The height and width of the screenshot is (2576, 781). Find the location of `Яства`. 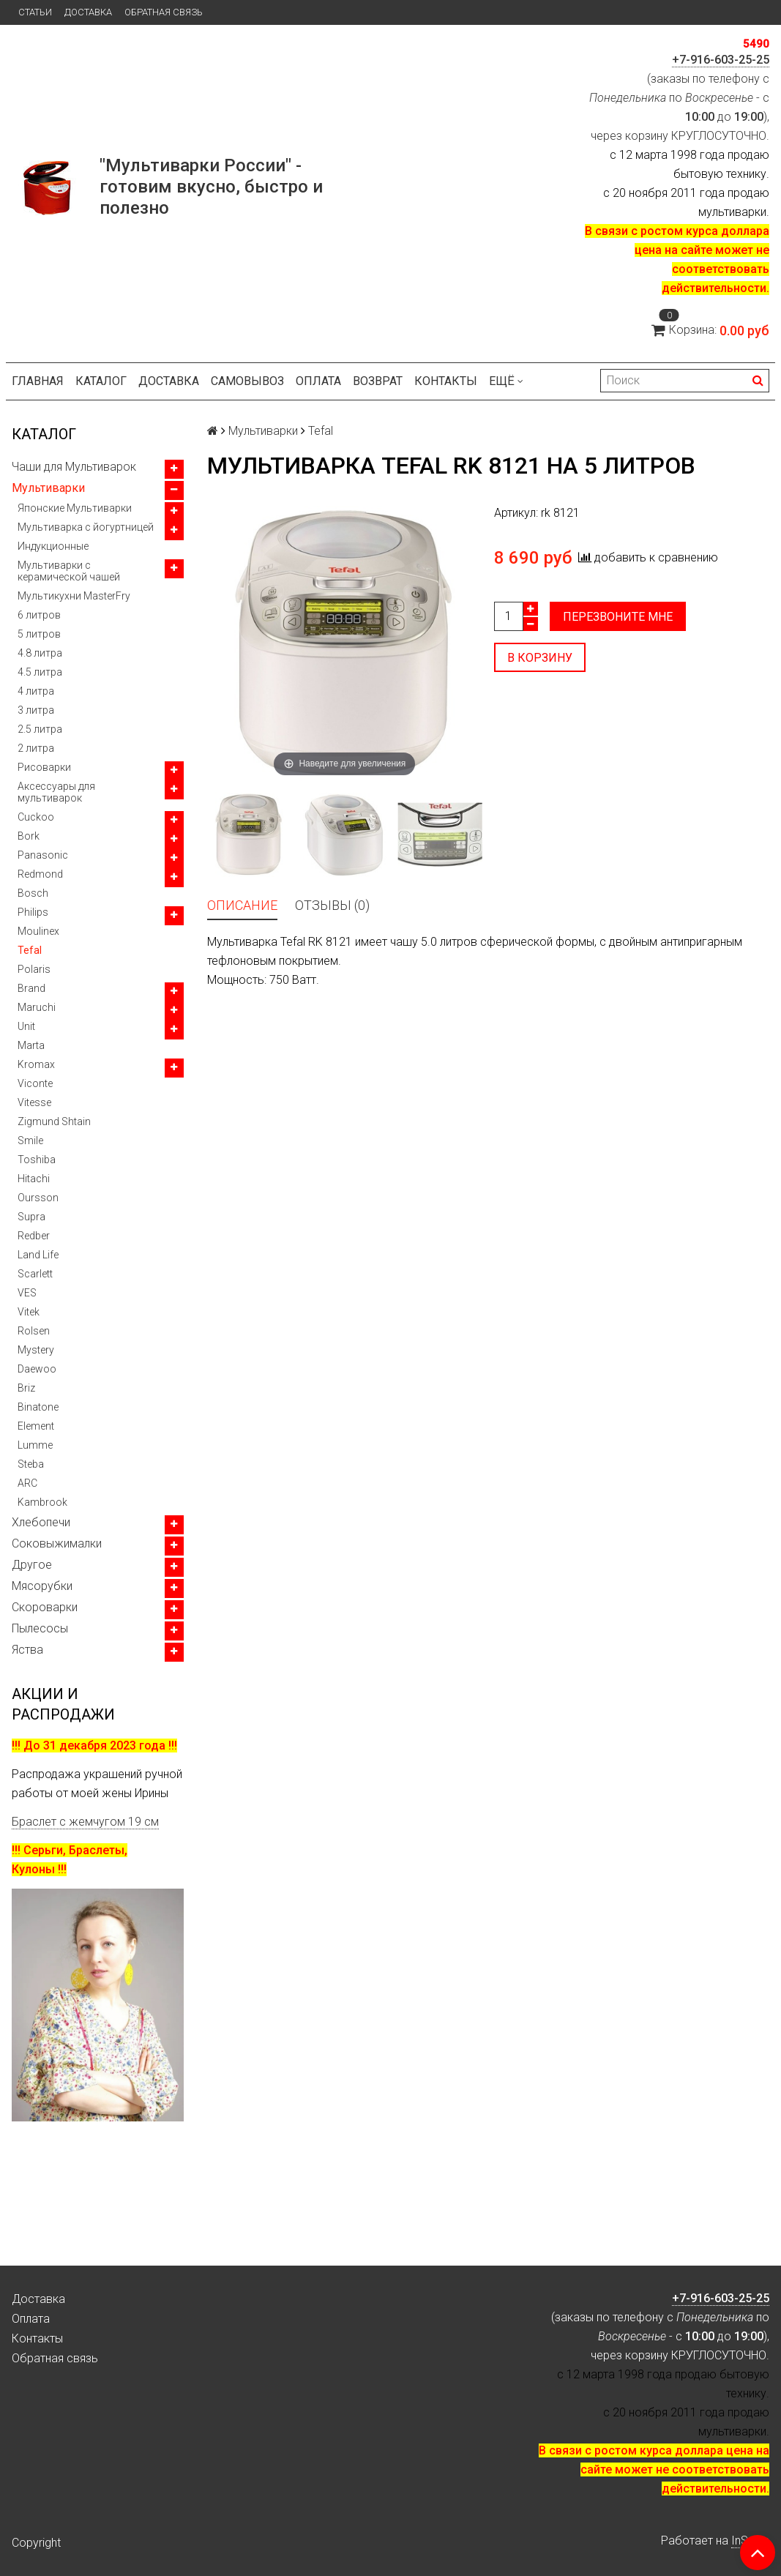

Яства is located at coordinates (27, 1650).